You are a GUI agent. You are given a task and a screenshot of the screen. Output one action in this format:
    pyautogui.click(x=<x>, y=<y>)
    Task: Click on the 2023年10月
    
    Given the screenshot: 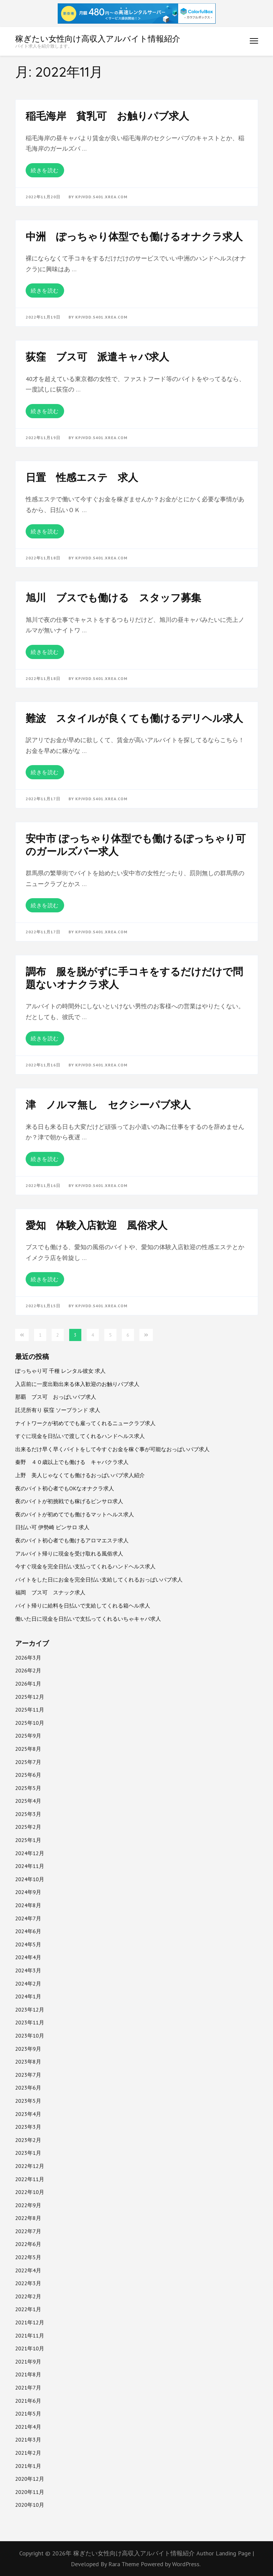 What is the action you would take?
    pyautogui.click(x=29, y=2035)
    